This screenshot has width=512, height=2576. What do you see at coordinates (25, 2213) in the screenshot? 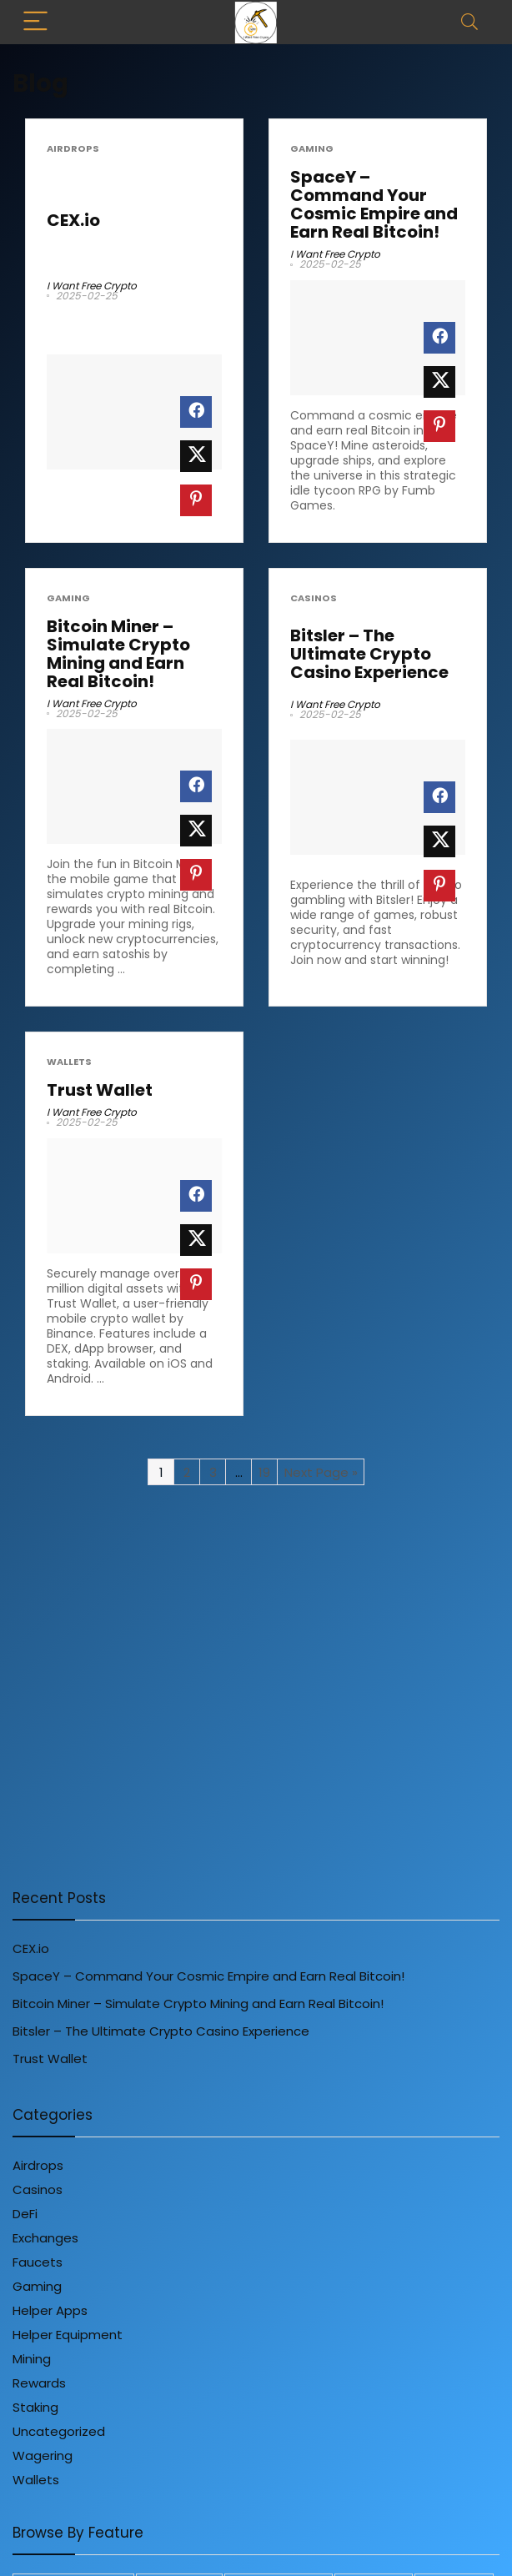
I see `DeFi` at bounding box center [25, 2213].